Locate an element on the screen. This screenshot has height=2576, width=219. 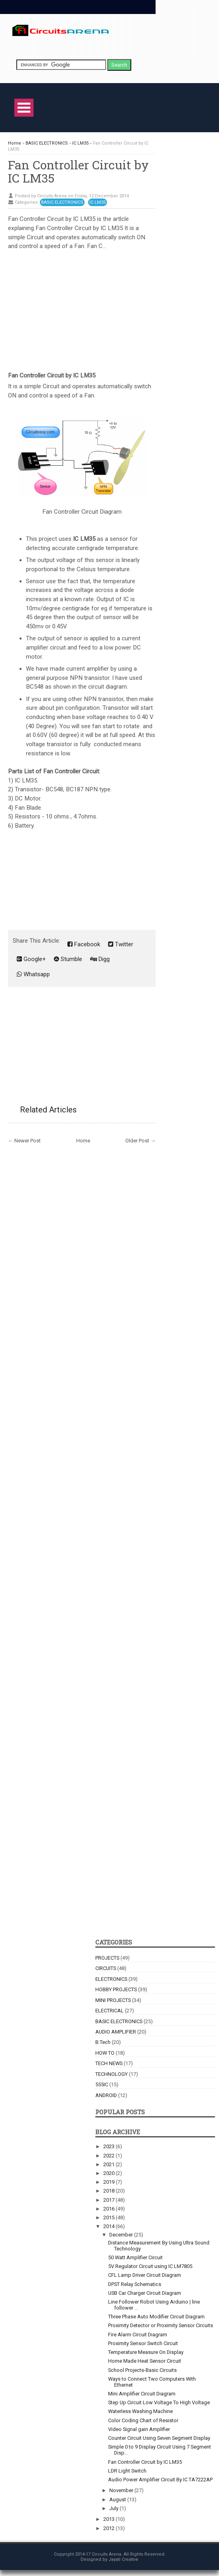
2020 is located at coordinates (109, 2173).